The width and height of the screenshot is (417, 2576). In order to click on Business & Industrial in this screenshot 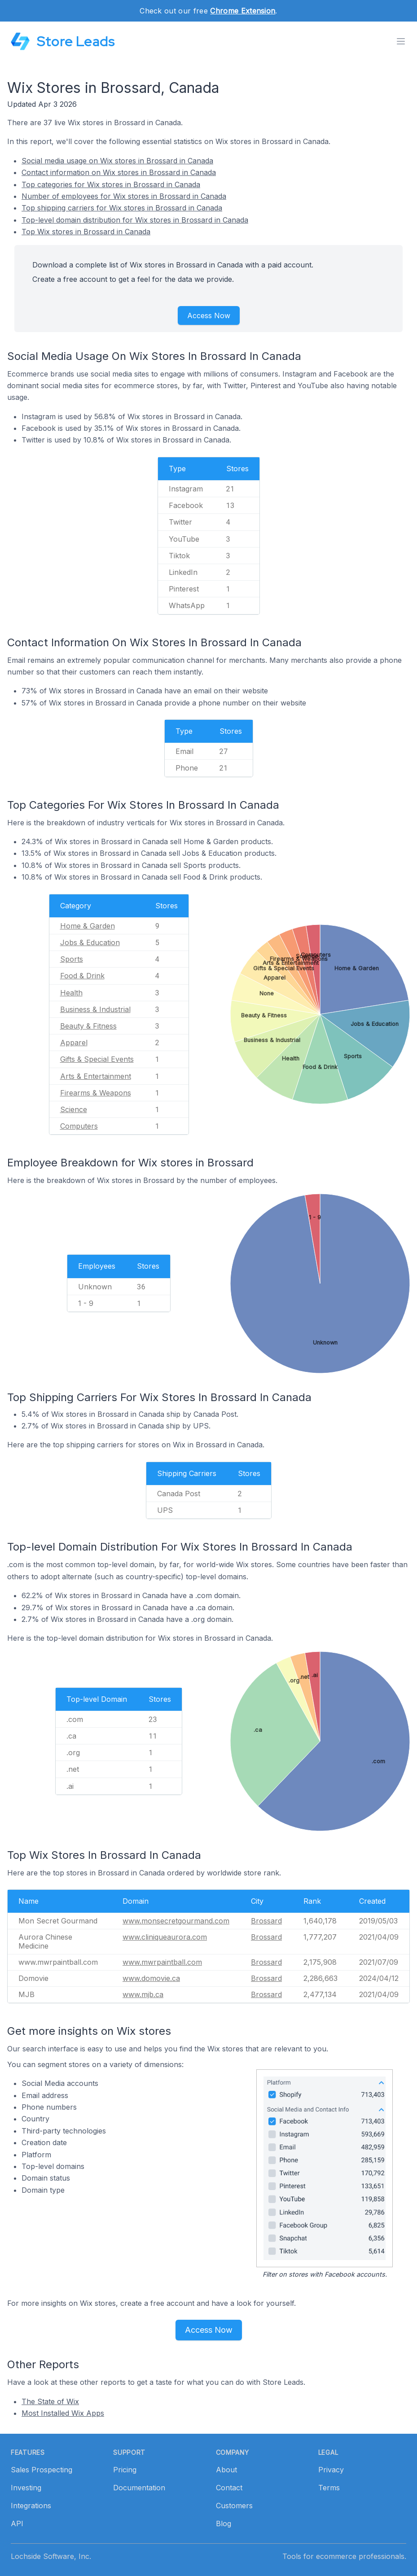, I will do `click(95, 1009)`.